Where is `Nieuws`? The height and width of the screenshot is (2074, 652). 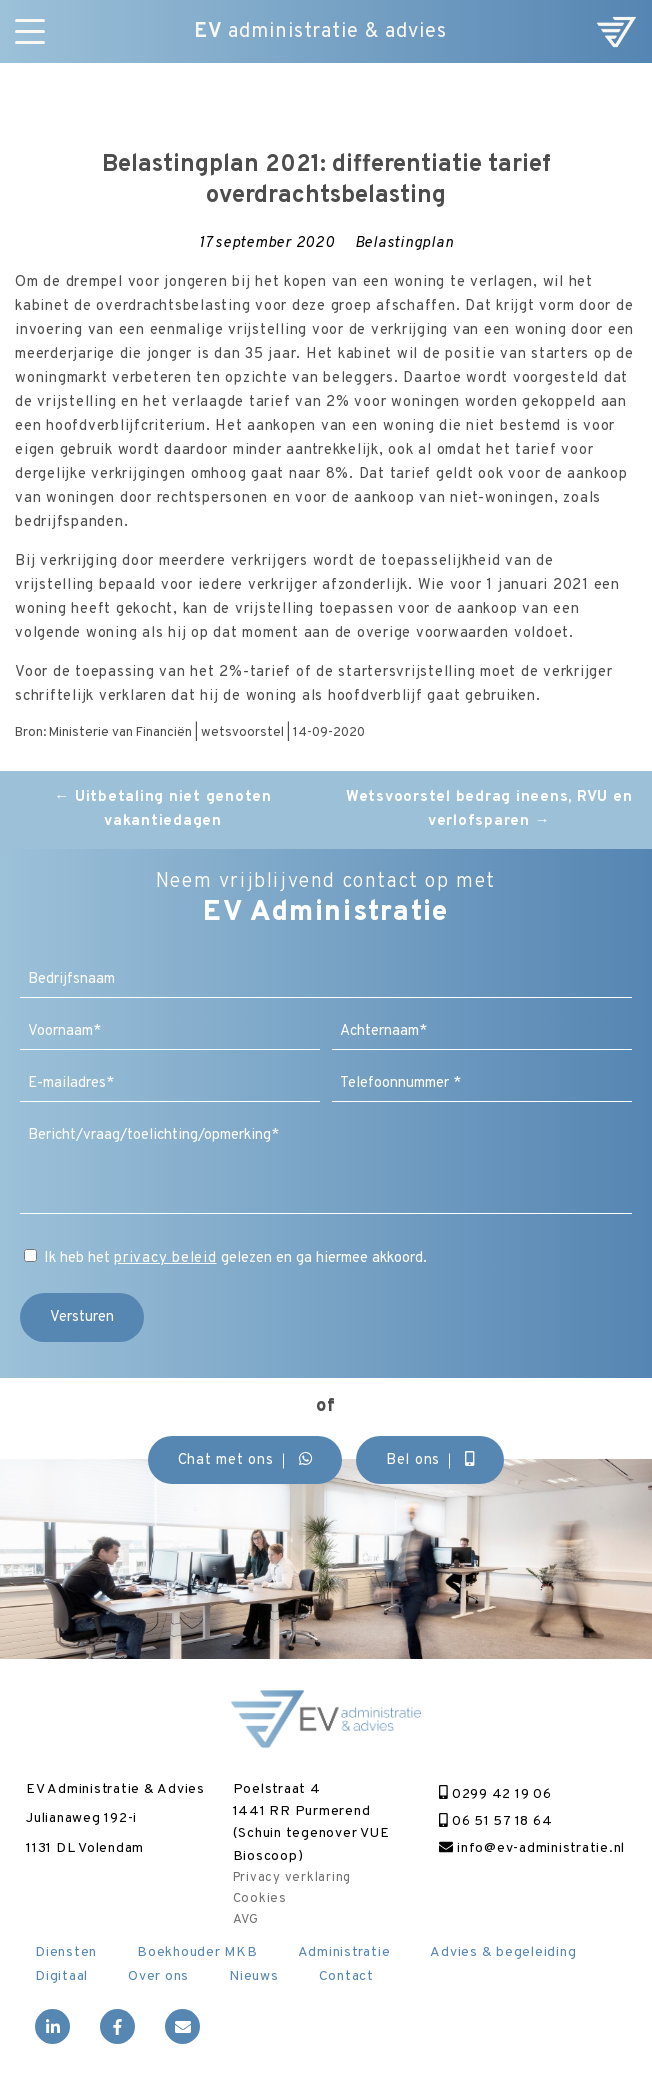
Nieuws is located at coordinates (254, 1976).